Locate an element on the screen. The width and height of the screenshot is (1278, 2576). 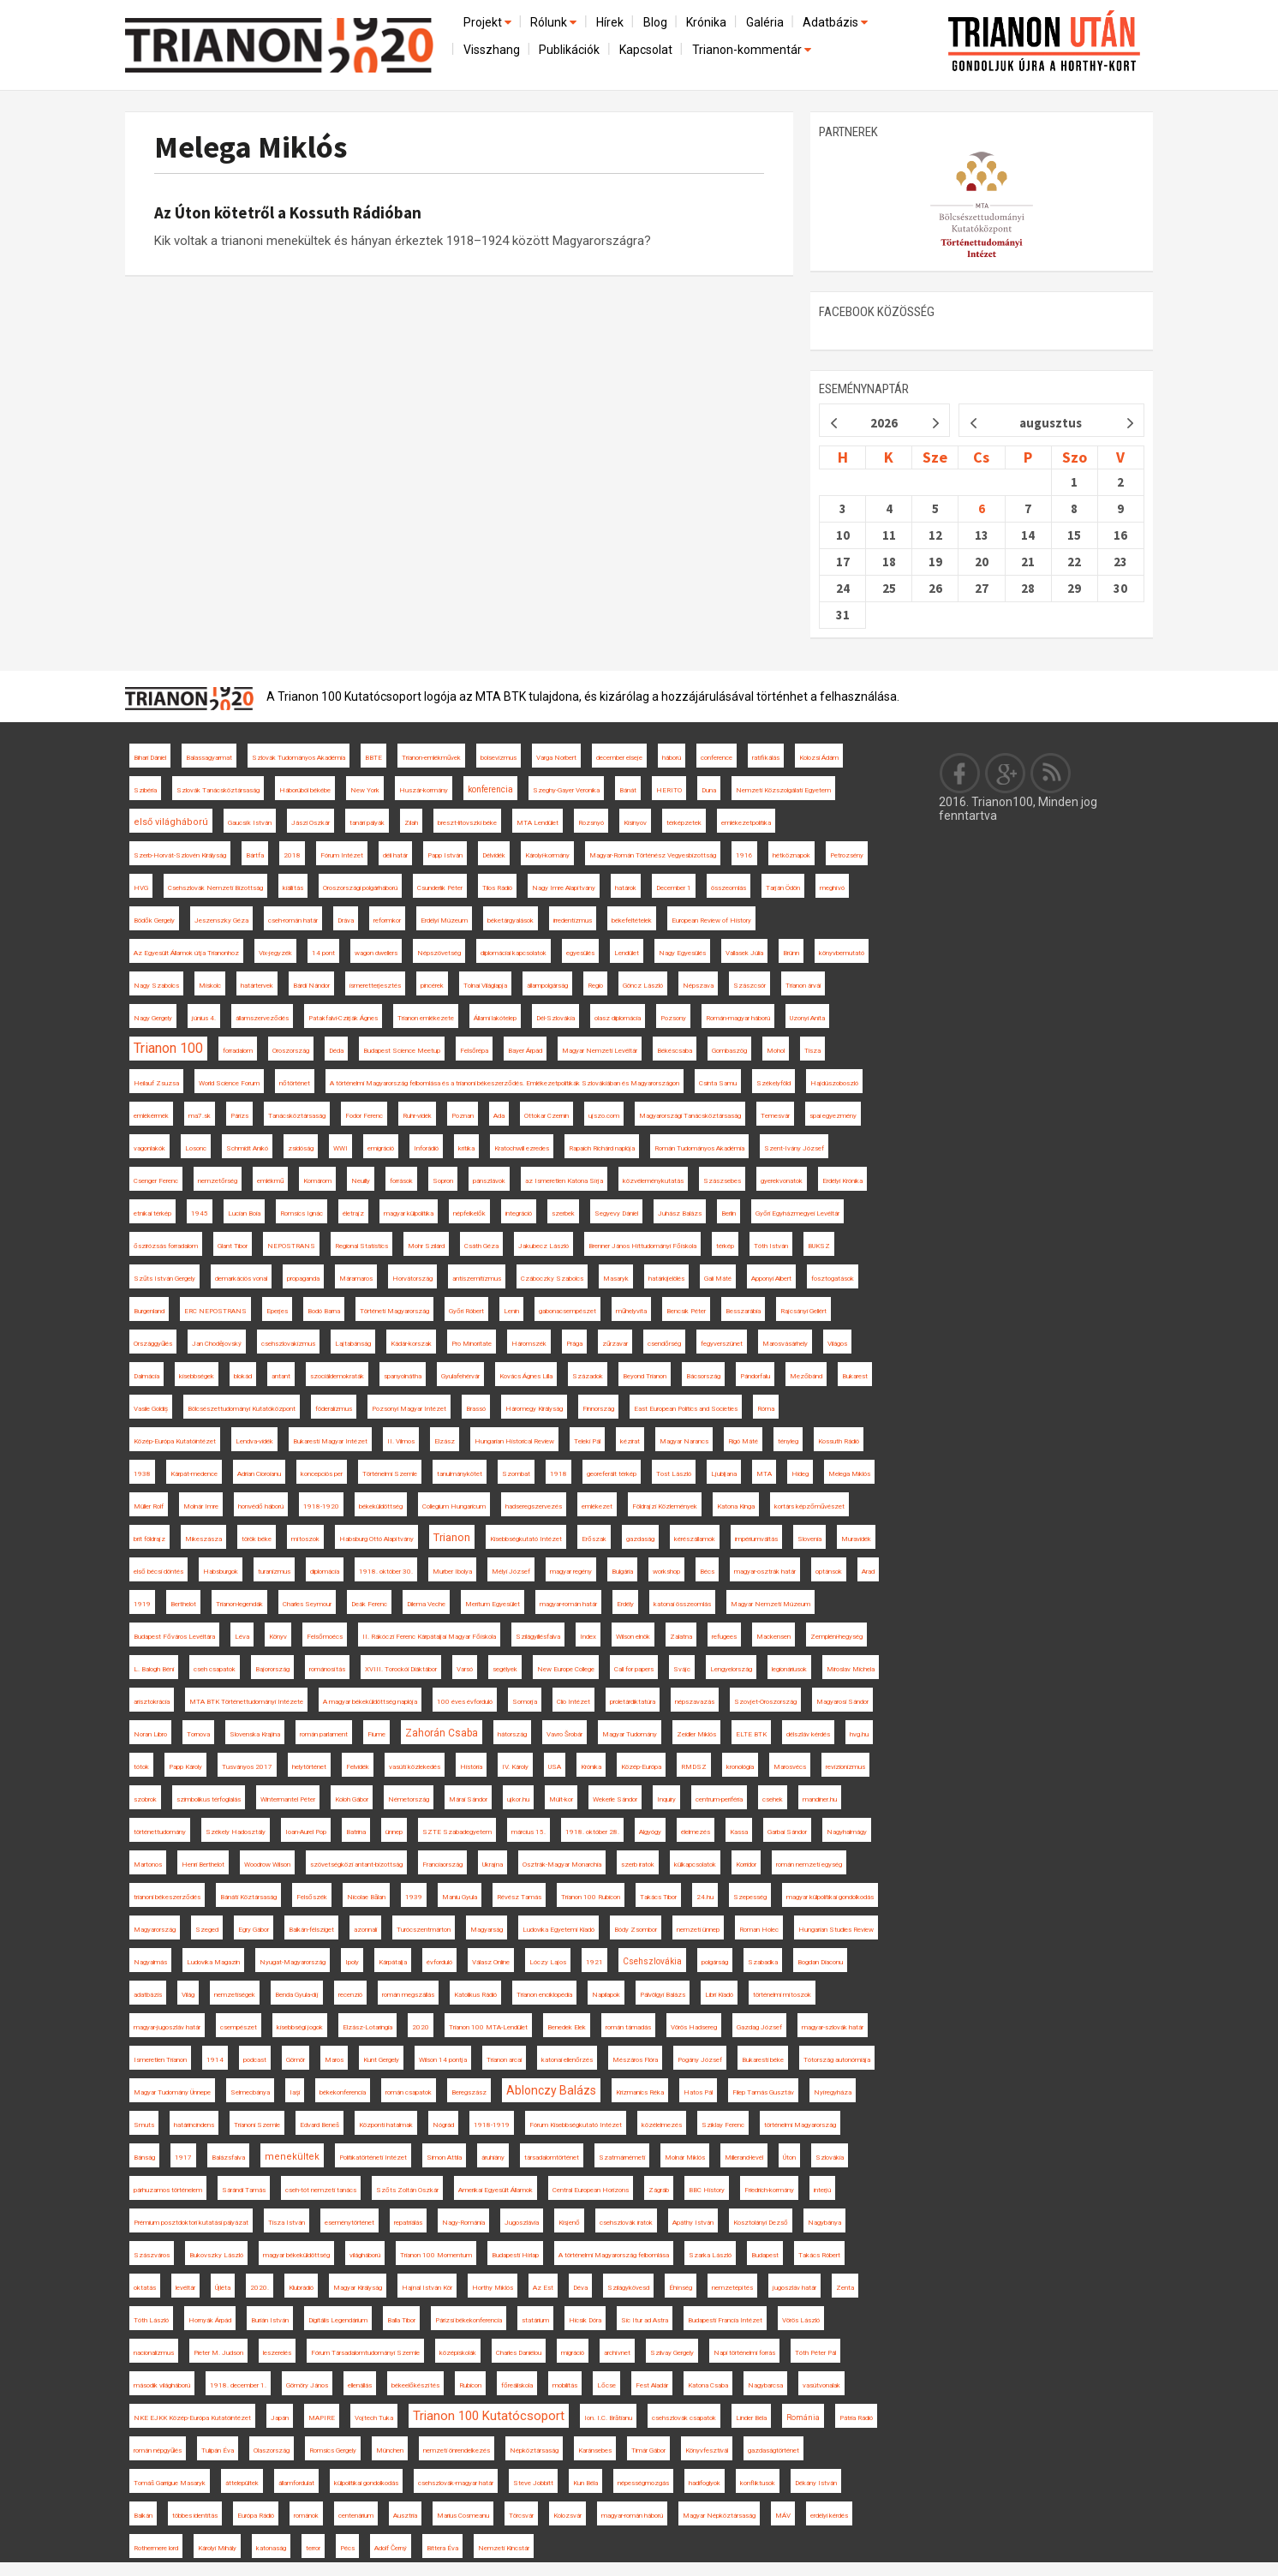
München is located at coordinates (389, 2450).